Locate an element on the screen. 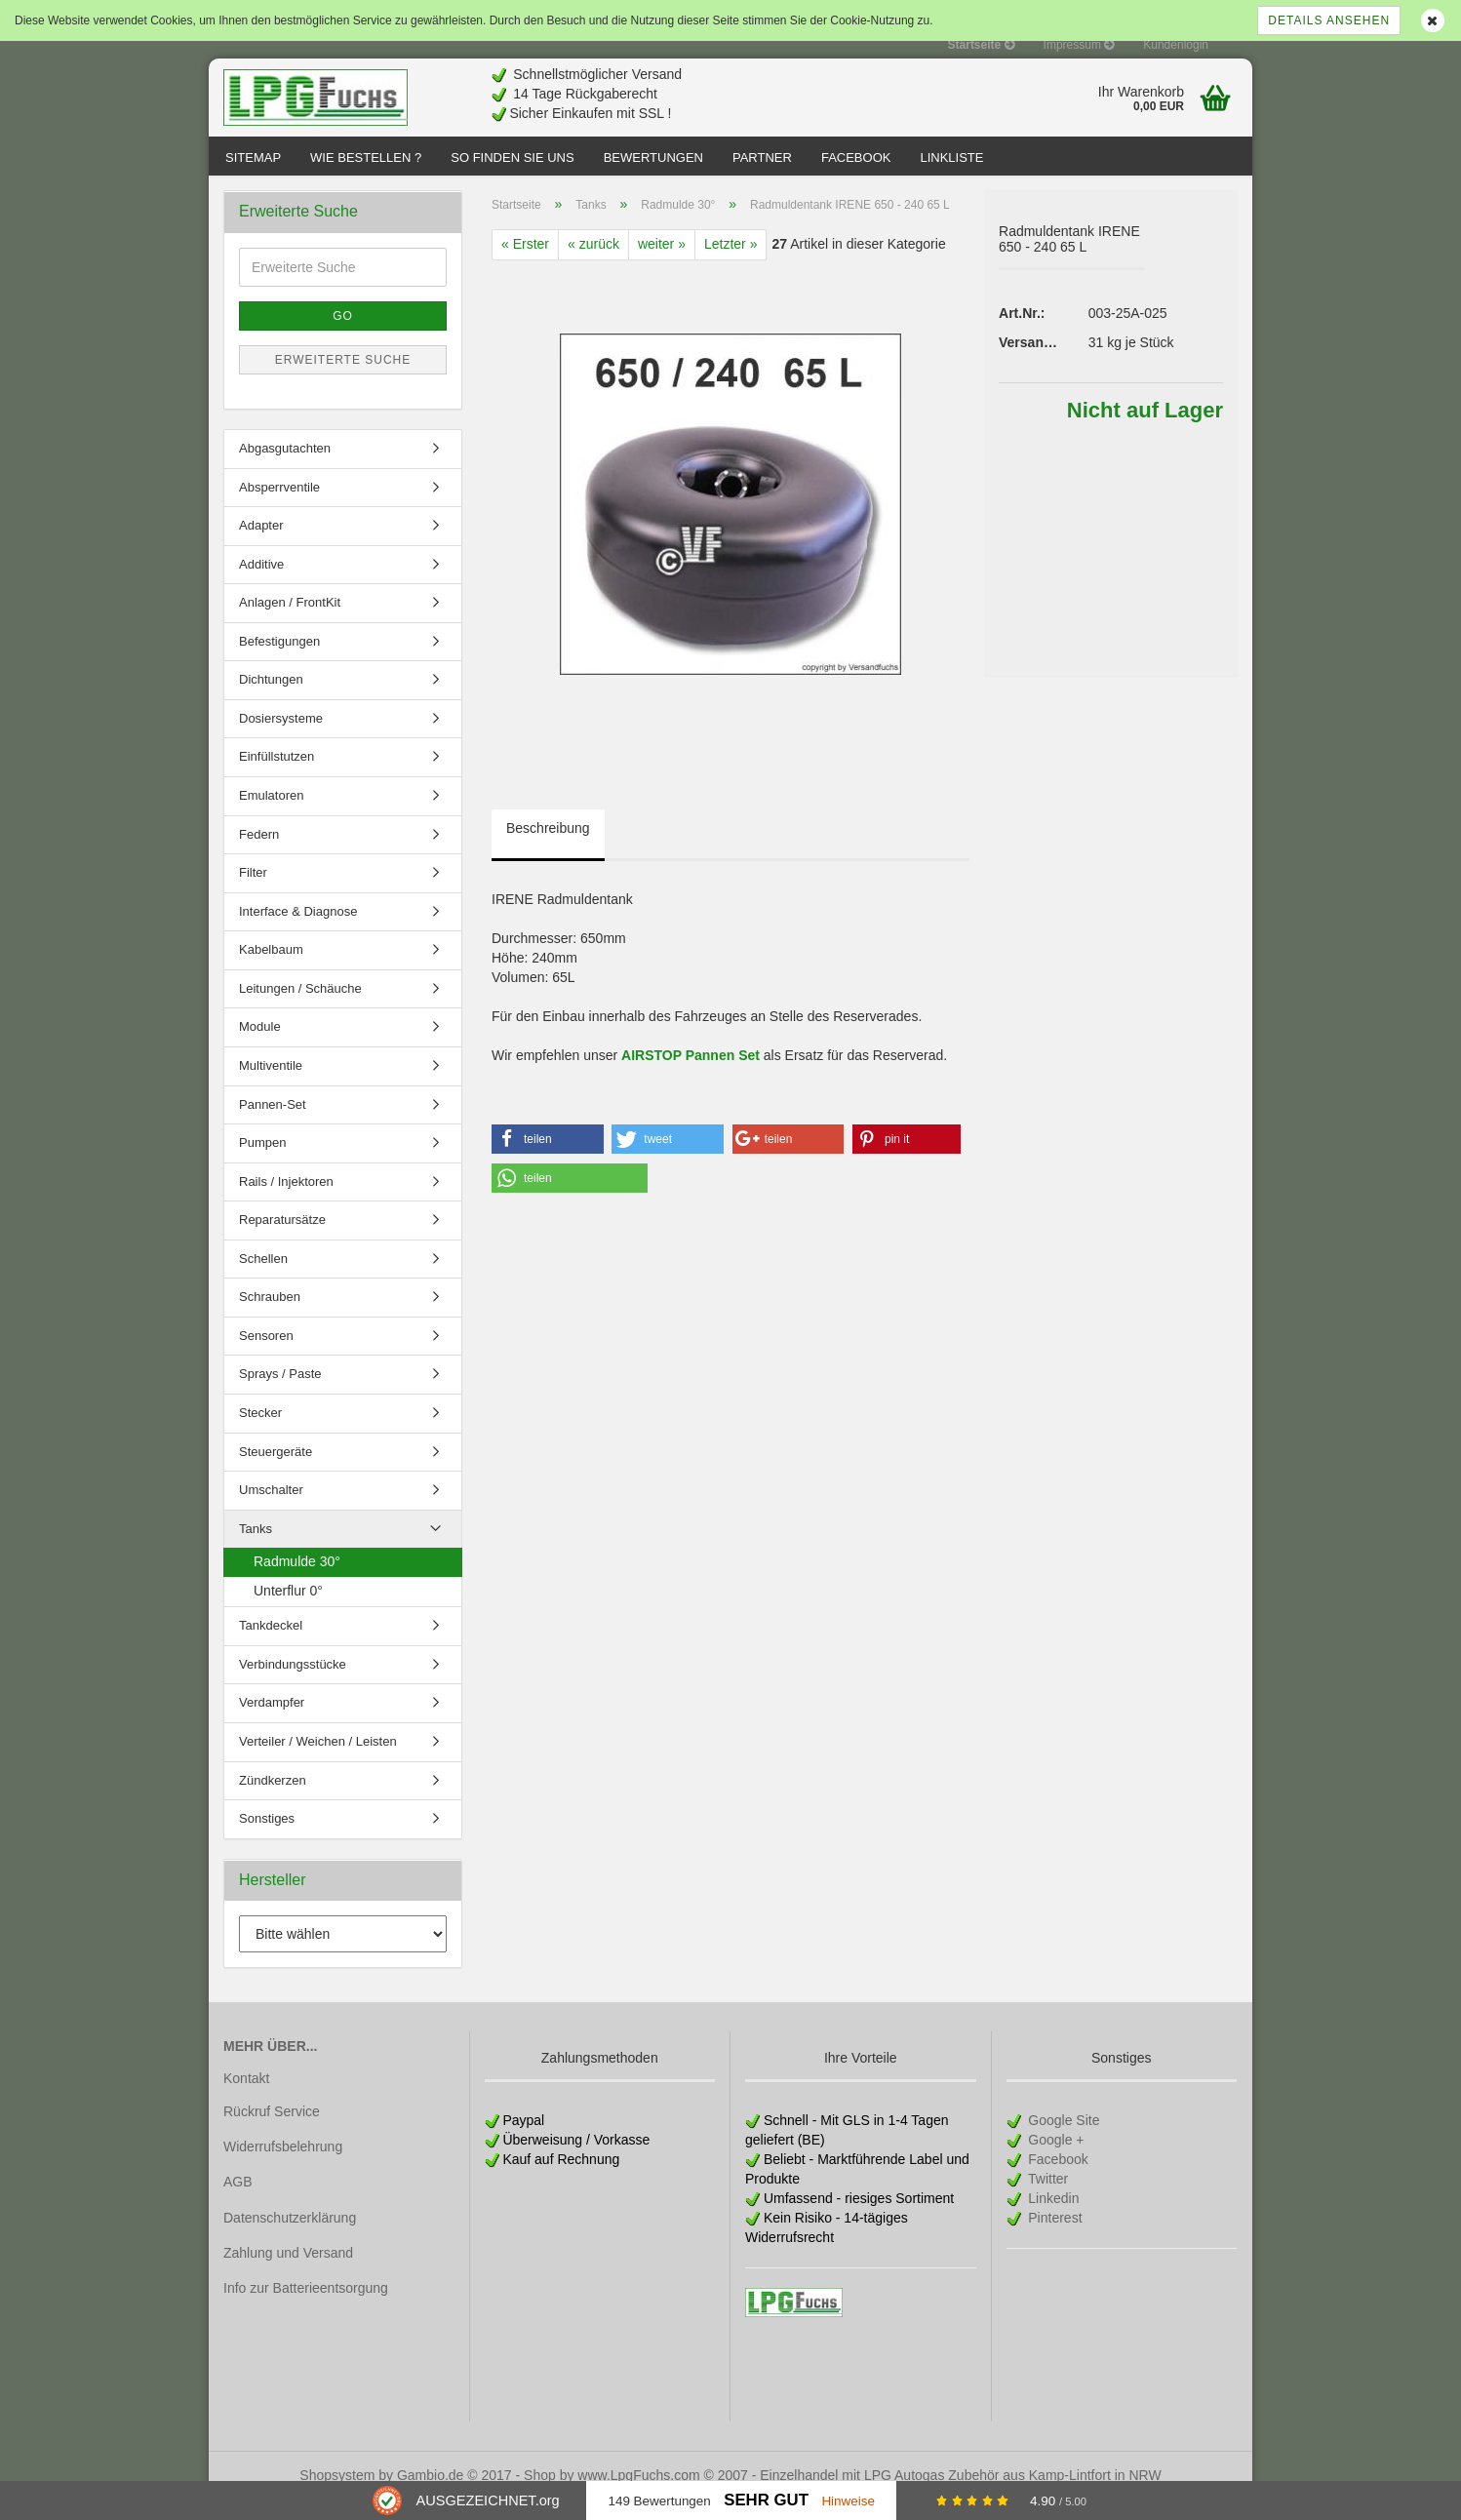  Sonstiges is located at coordinates (267, 1838).